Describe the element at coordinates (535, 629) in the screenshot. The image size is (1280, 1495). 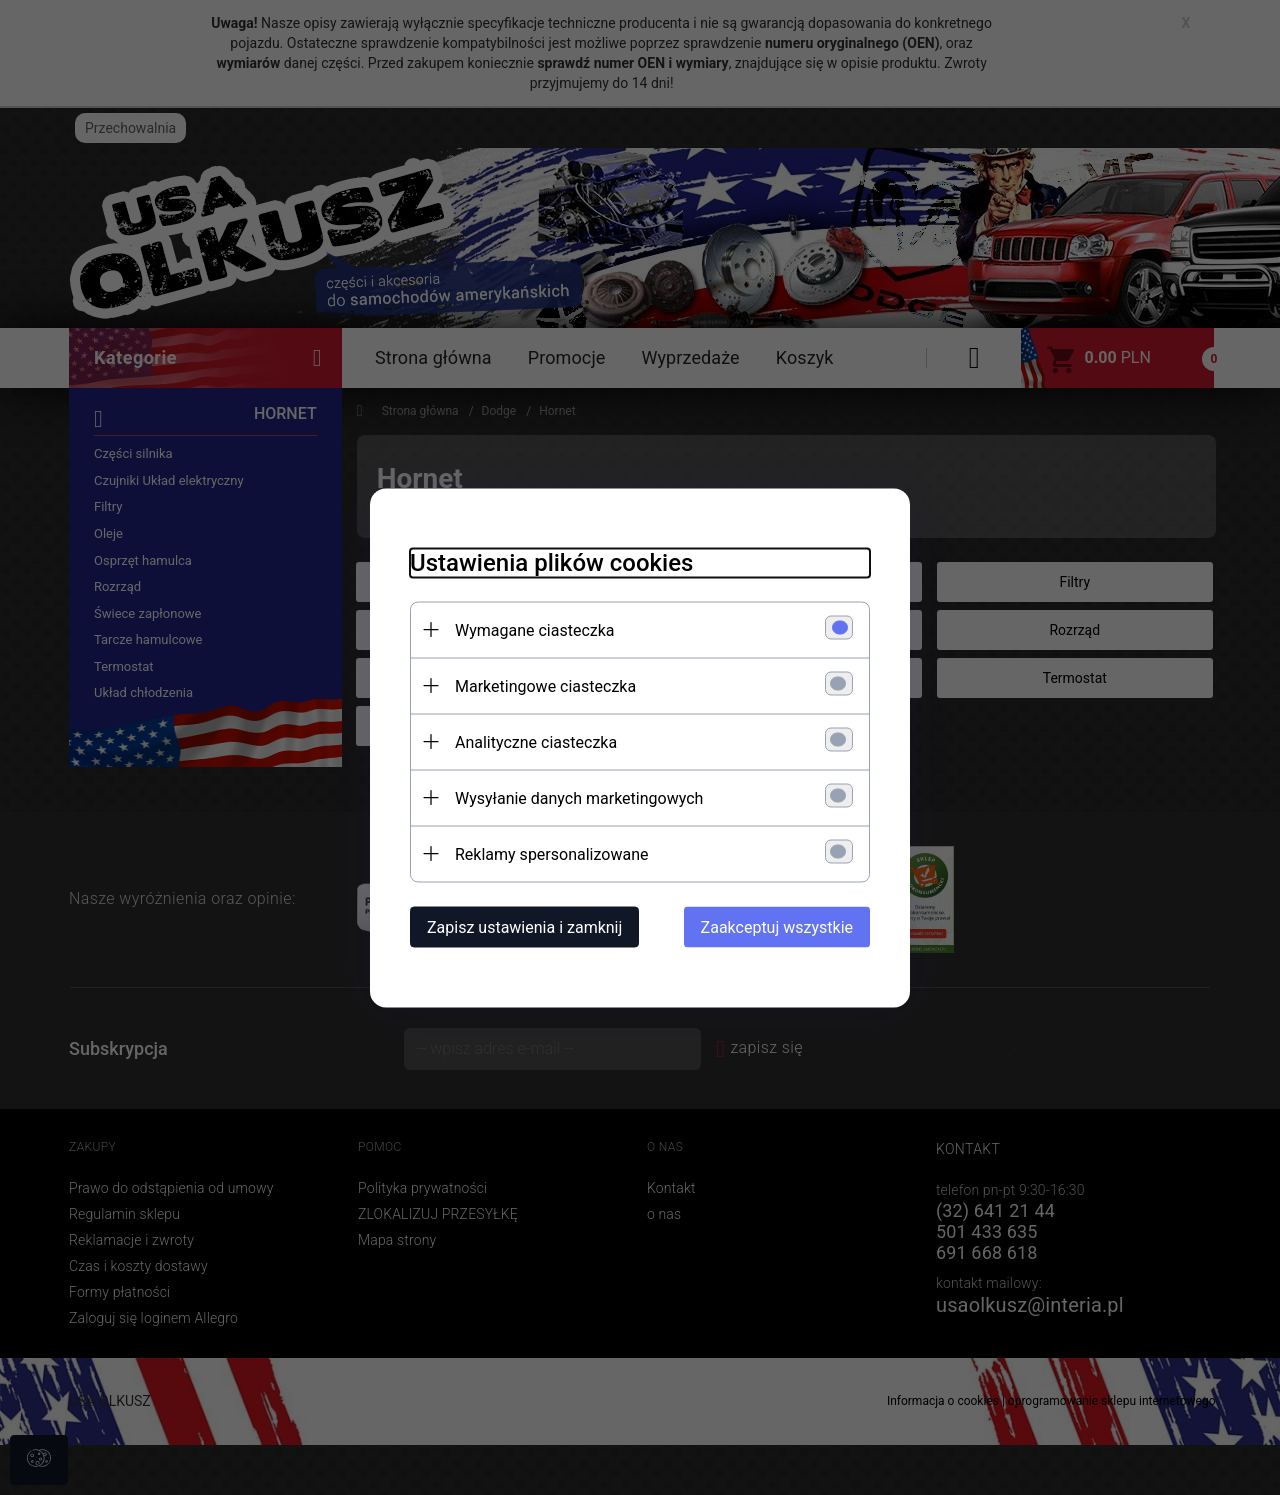
I see `Wymagane ciasteczka` at that location.